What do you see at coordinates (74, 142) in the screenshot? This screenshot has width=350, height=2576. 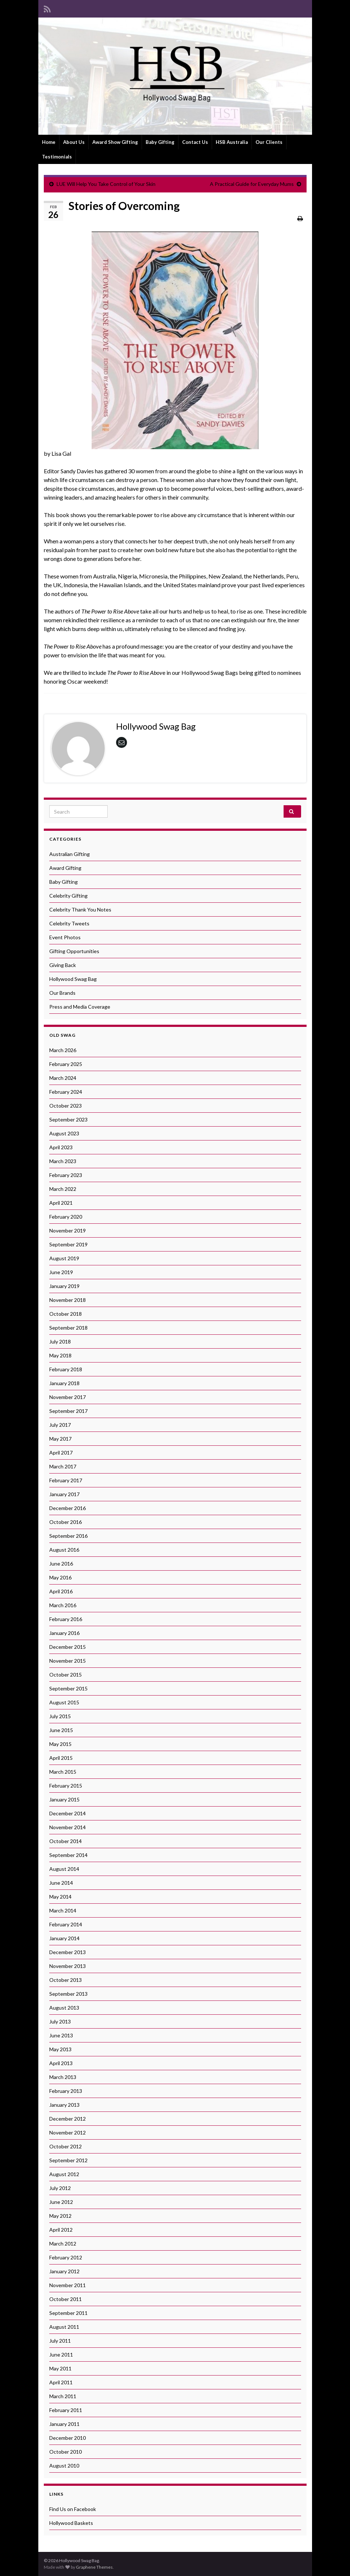 I see `About Us` at bounding box center [74, 142].